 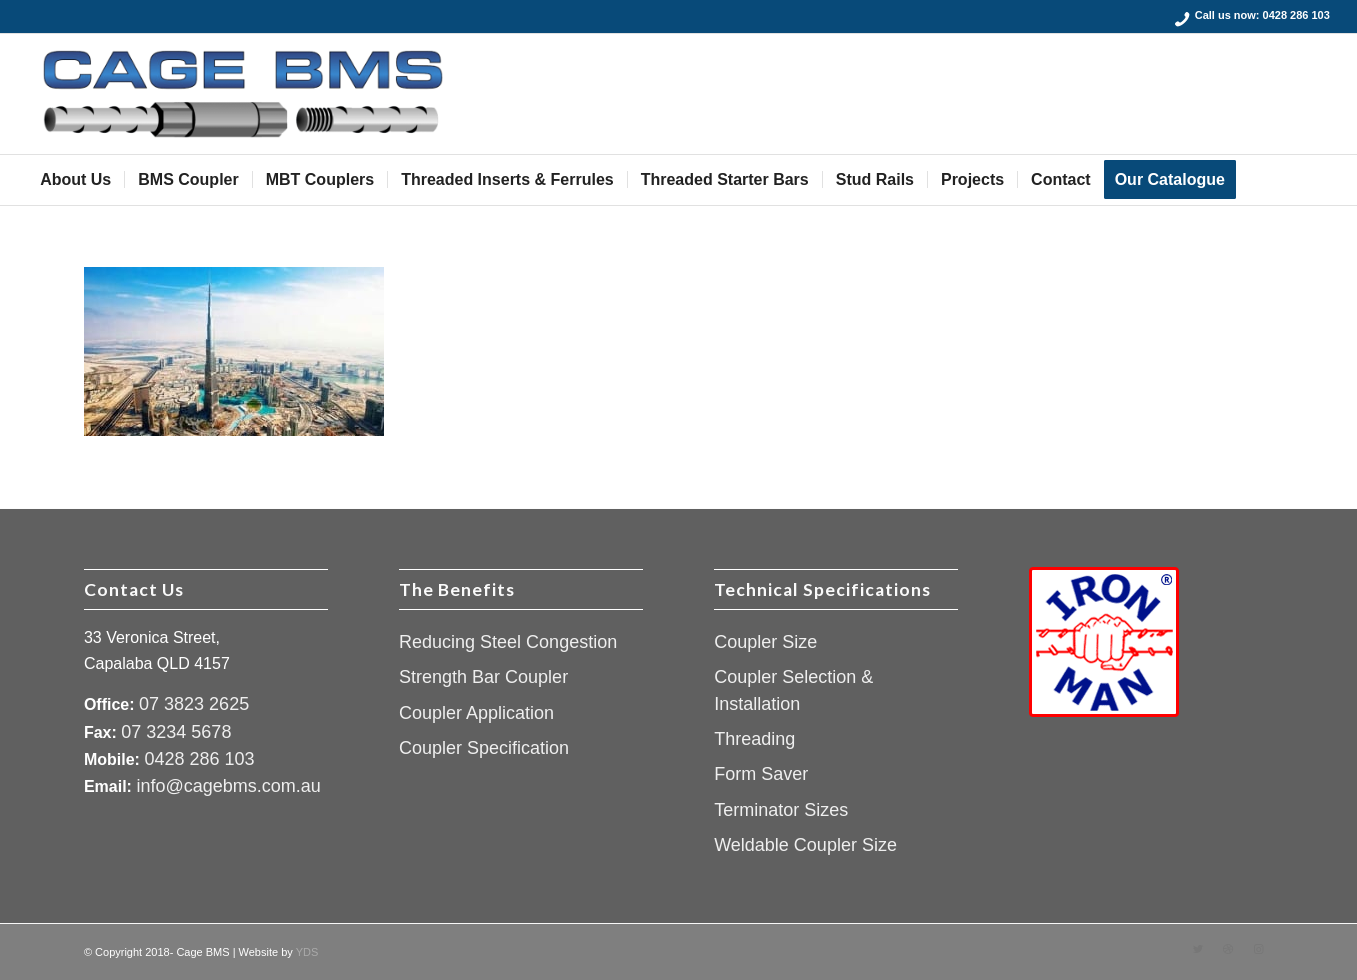 I want to click on Coupler Size, so click(x=765, y=642).